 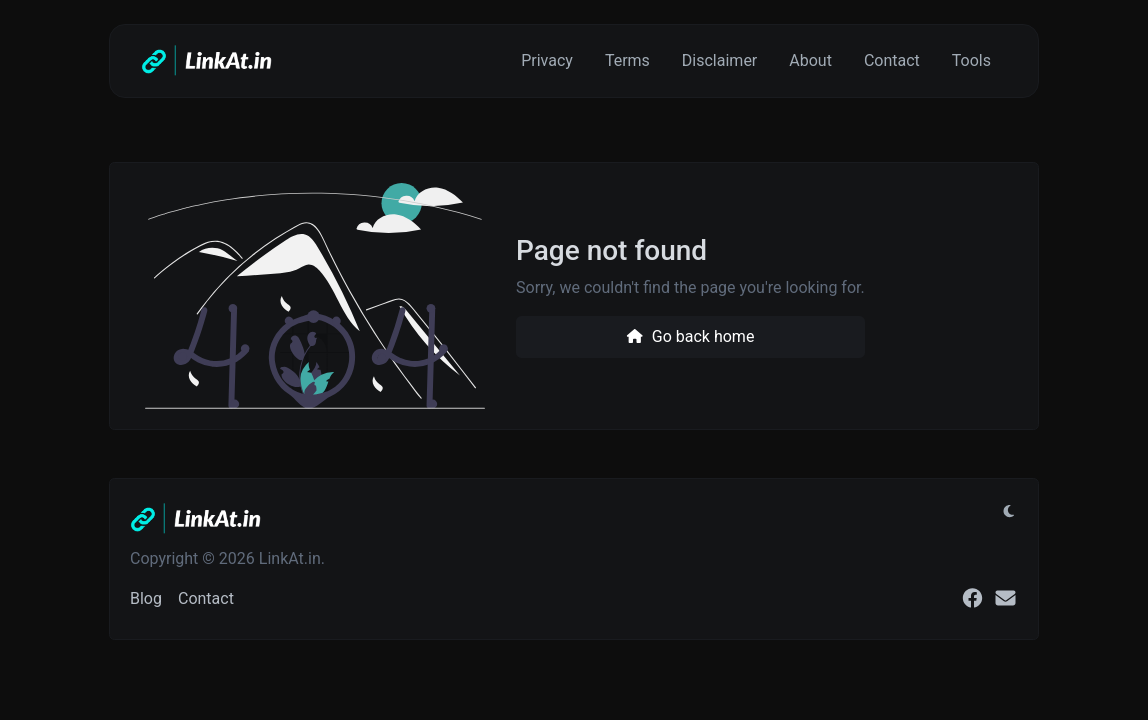 I want to click on Go back home, so click(x=690, y=336).